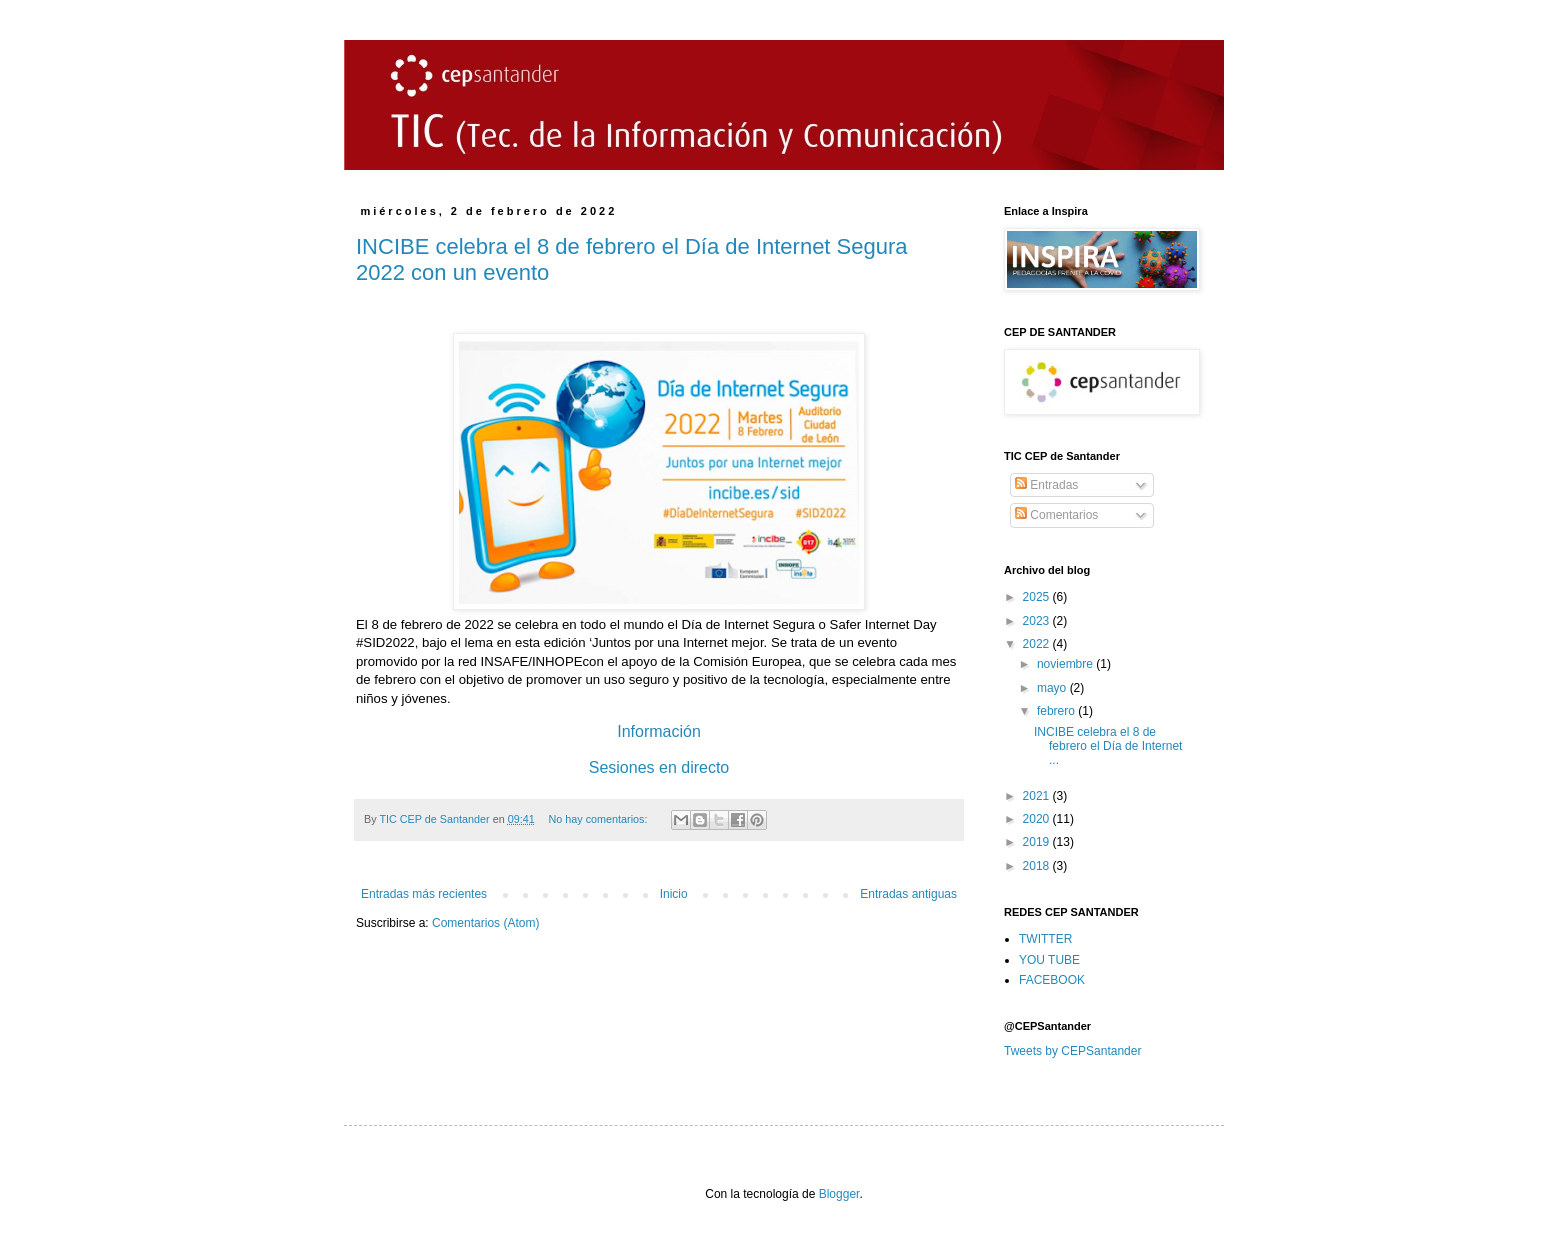 Image resolution: width=1568 pixels, height=1242 pixels. I want to click on 2025, so click(1038, 597).